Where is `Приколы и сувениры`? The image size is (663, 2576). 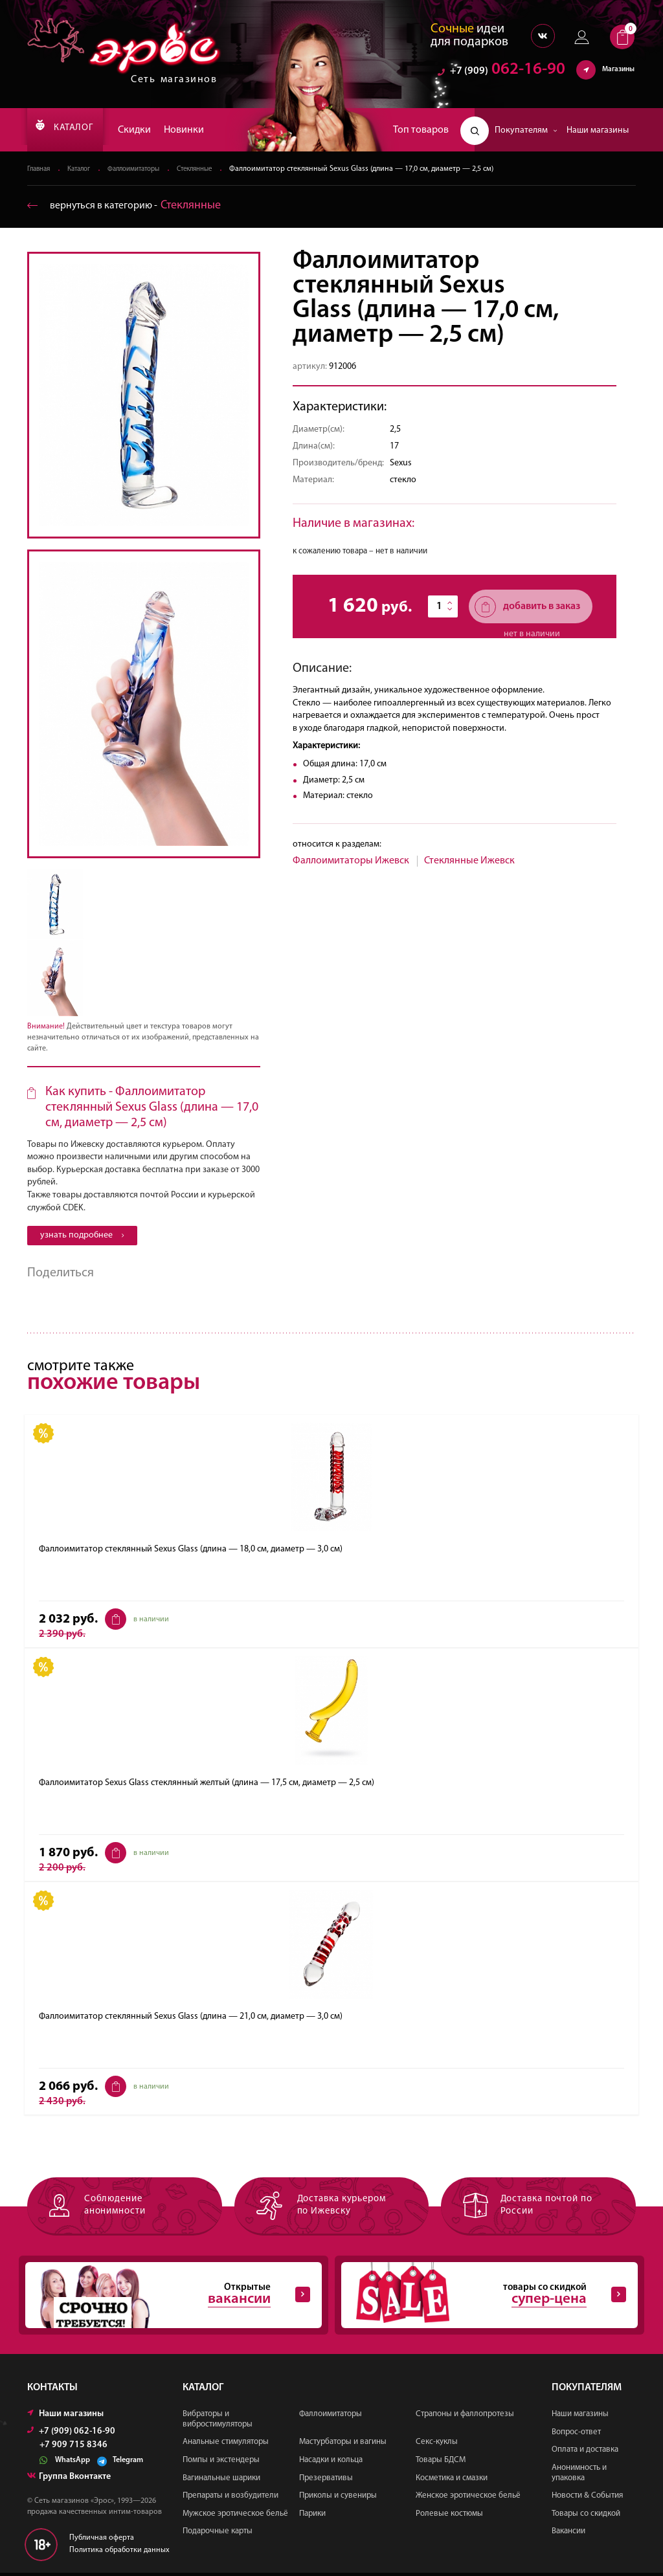 Приколы и сувениры is located at coordinates (338, 2498).